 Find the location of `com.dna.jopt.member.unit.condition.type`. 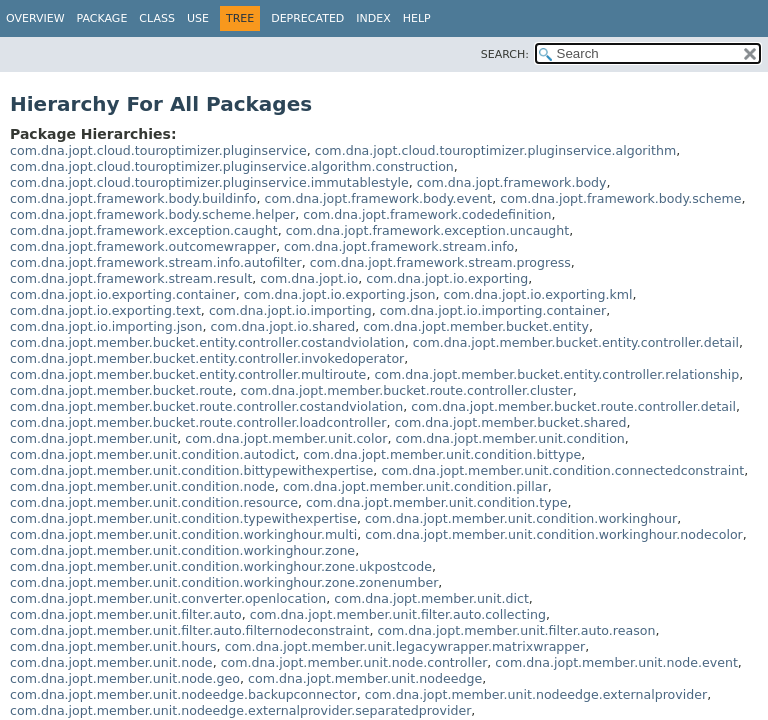

com.dna.jopt.member.unit.condition.type is located at coordinates (437, 502).